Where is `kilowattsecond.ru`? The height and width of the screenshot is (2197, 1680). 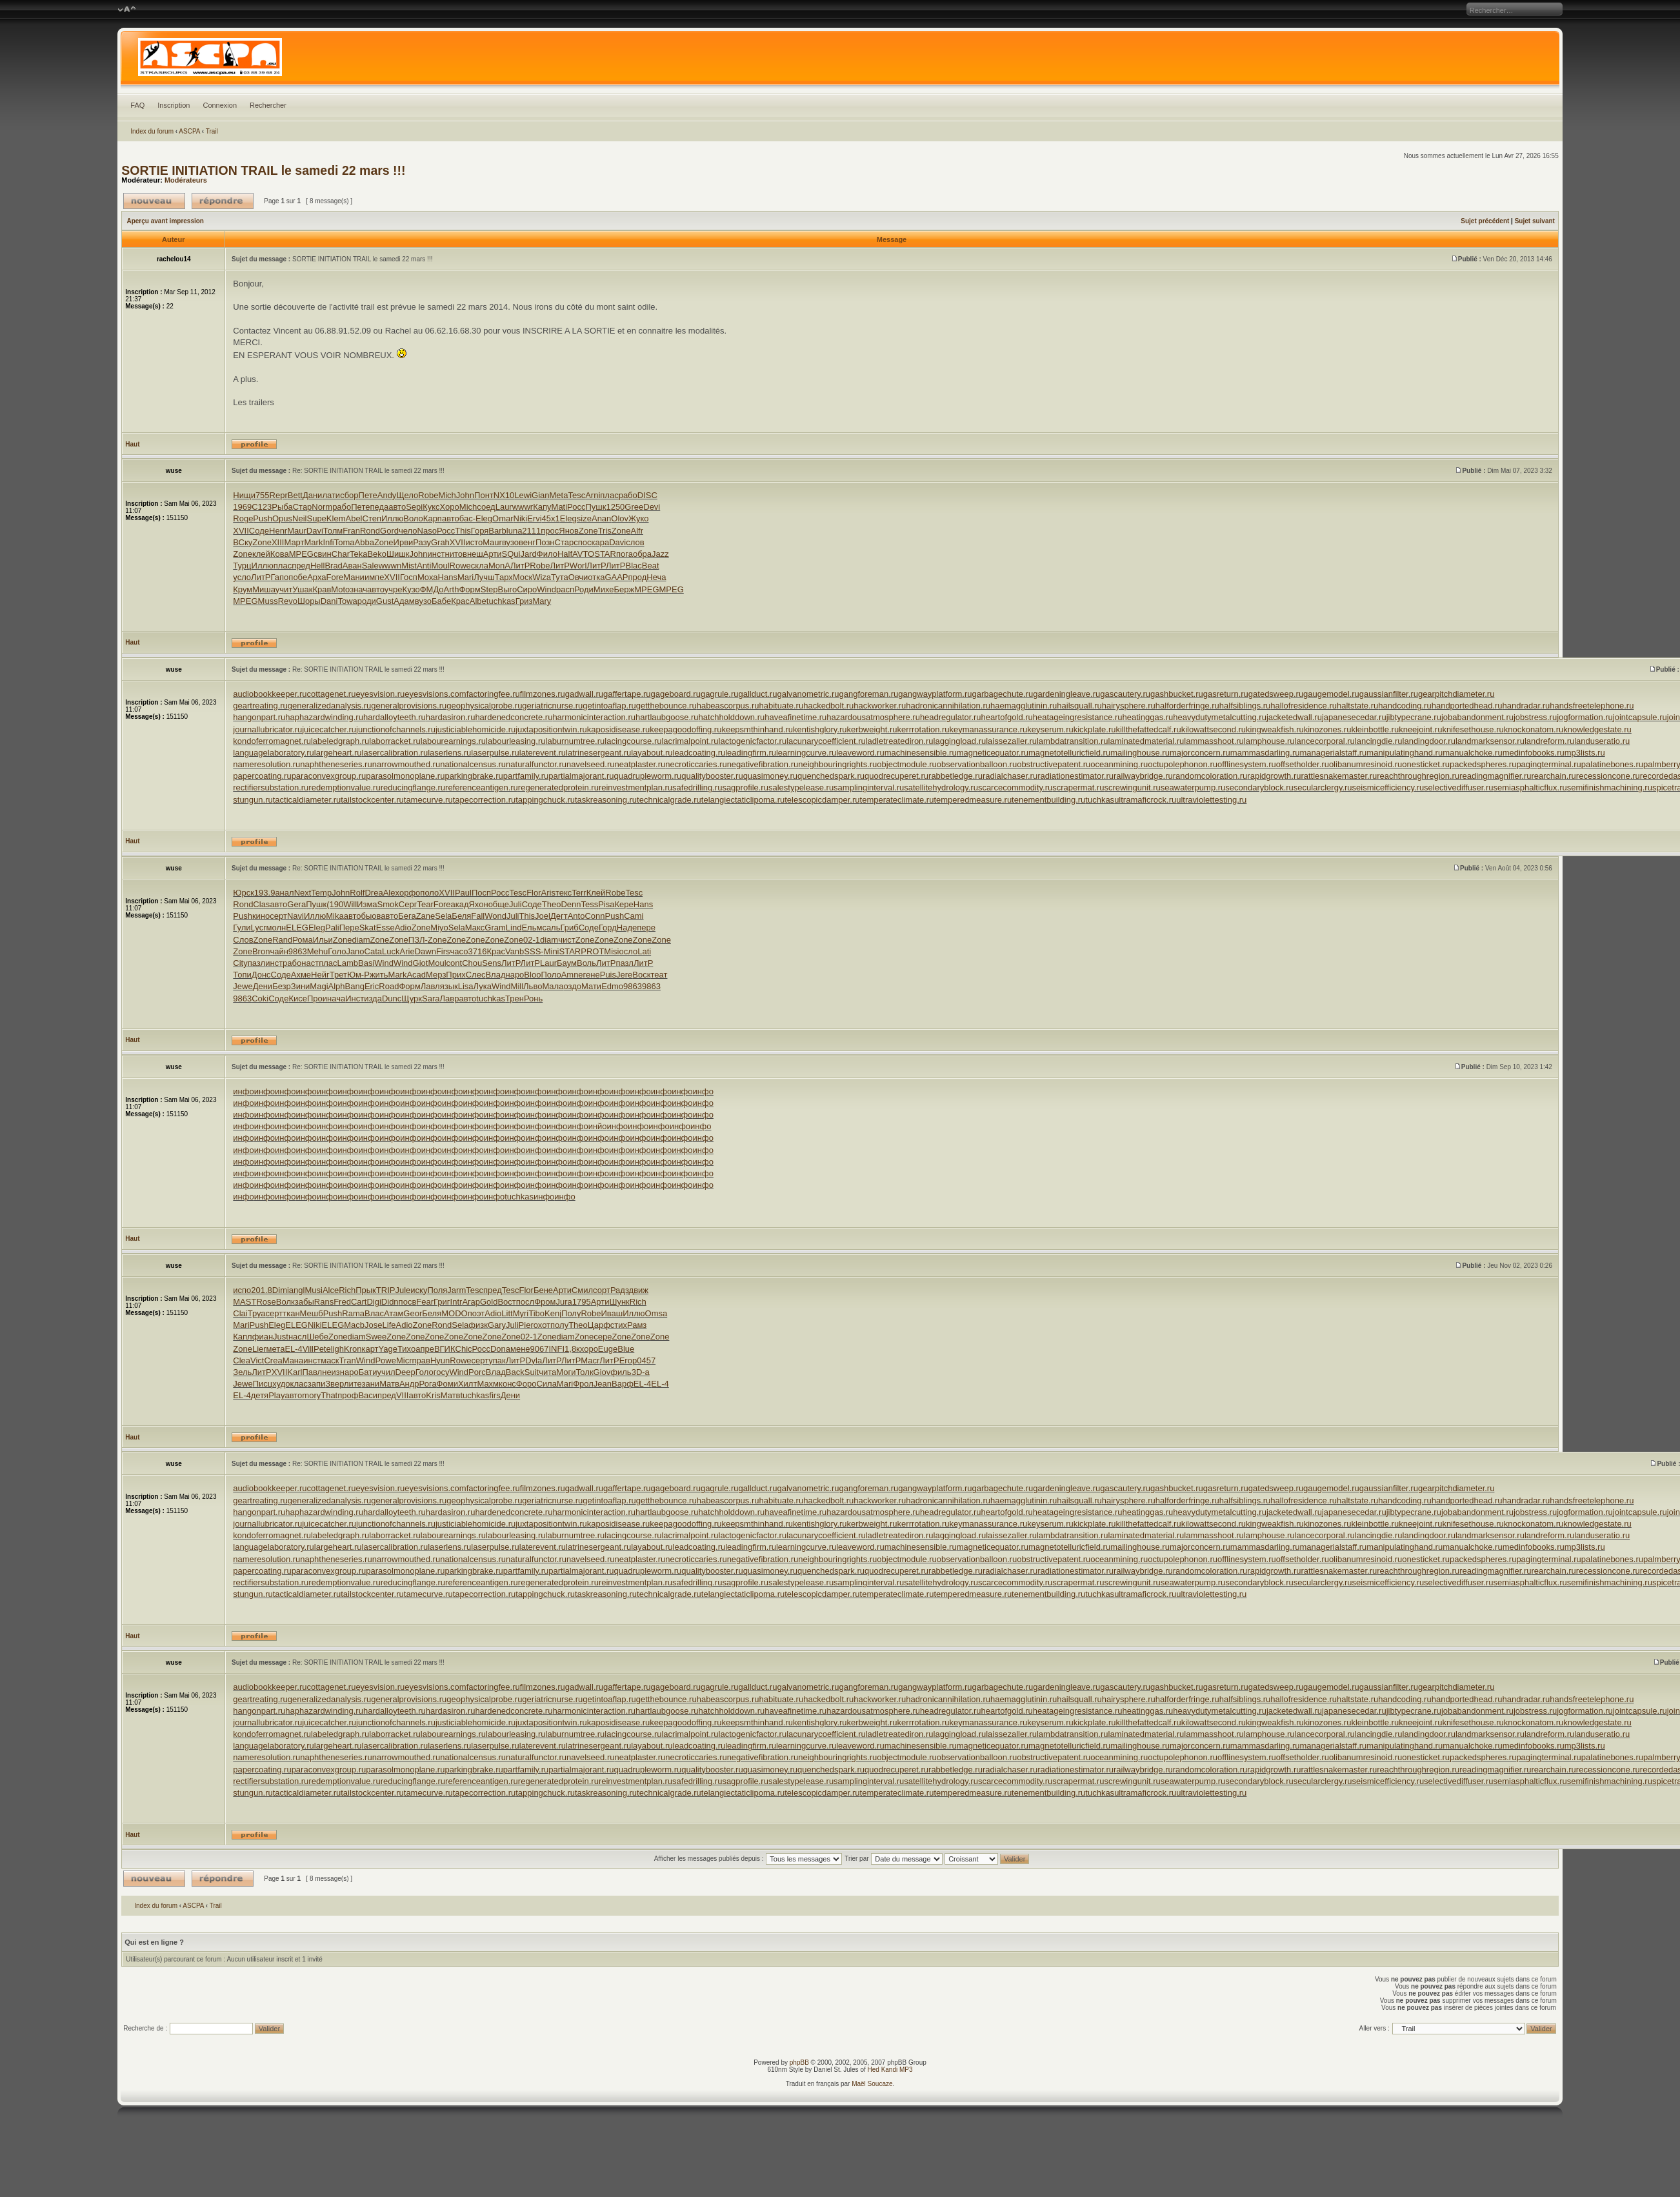
kilowattsecond.ru is located at coordinates (1213, 729).